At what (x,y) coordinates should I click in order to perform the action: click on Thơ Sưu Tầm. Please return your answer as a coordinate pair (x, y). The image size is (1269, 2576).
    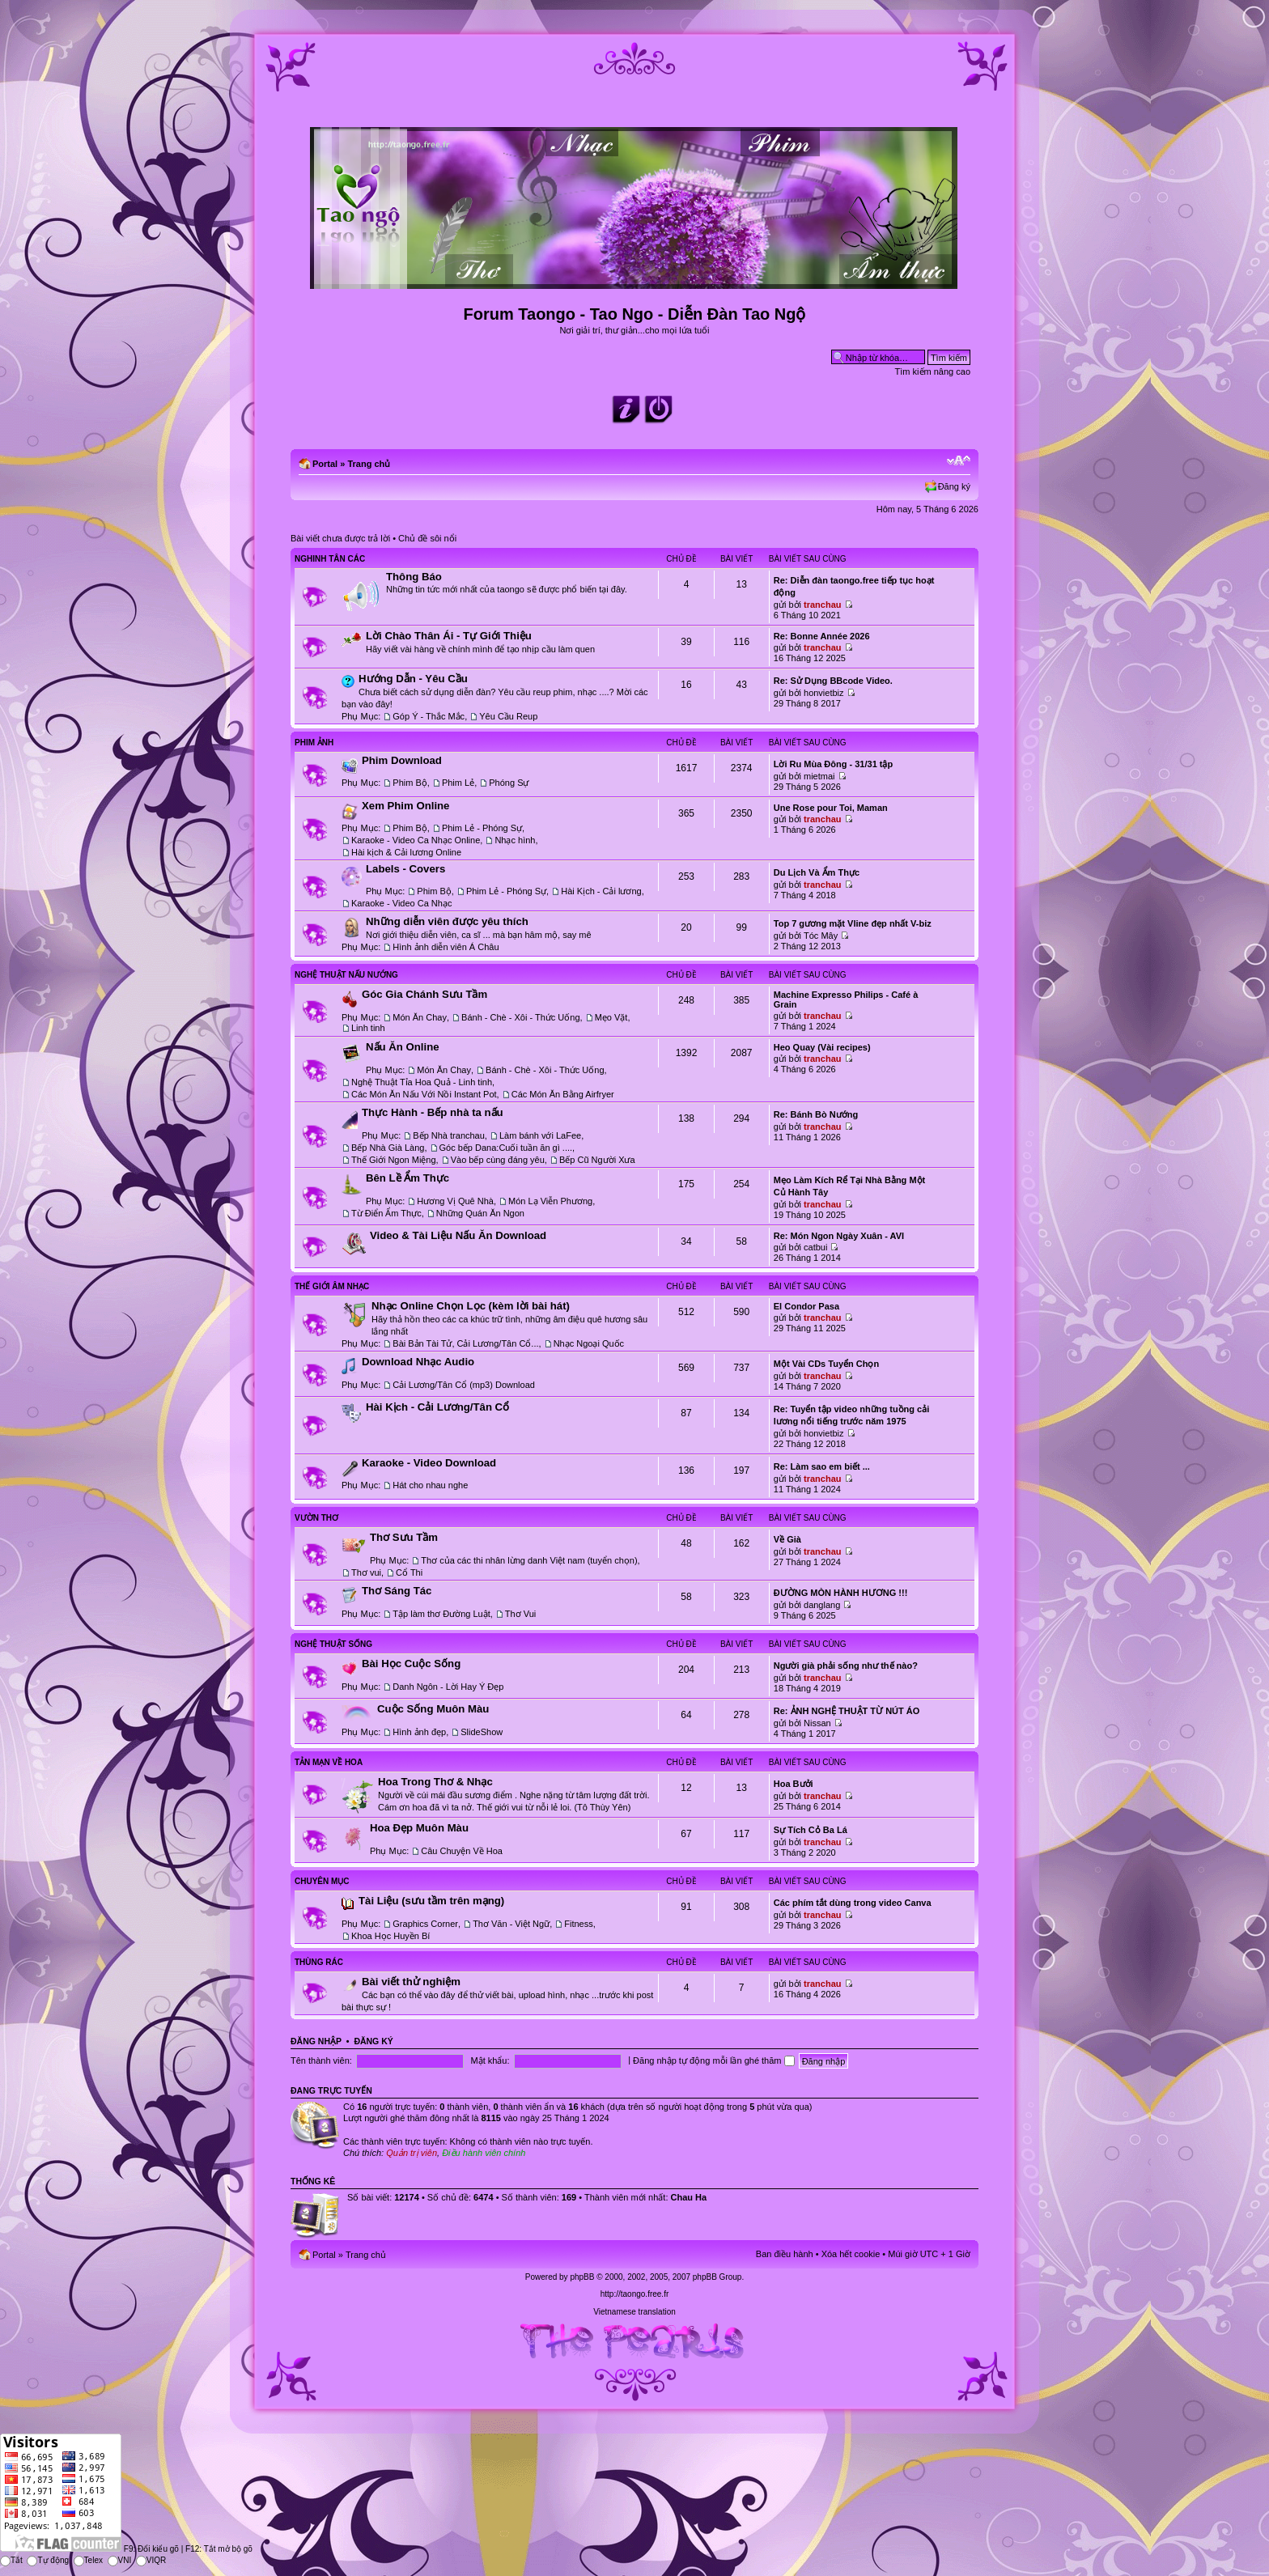
    Looking at the image, I should click on (404, 1537).